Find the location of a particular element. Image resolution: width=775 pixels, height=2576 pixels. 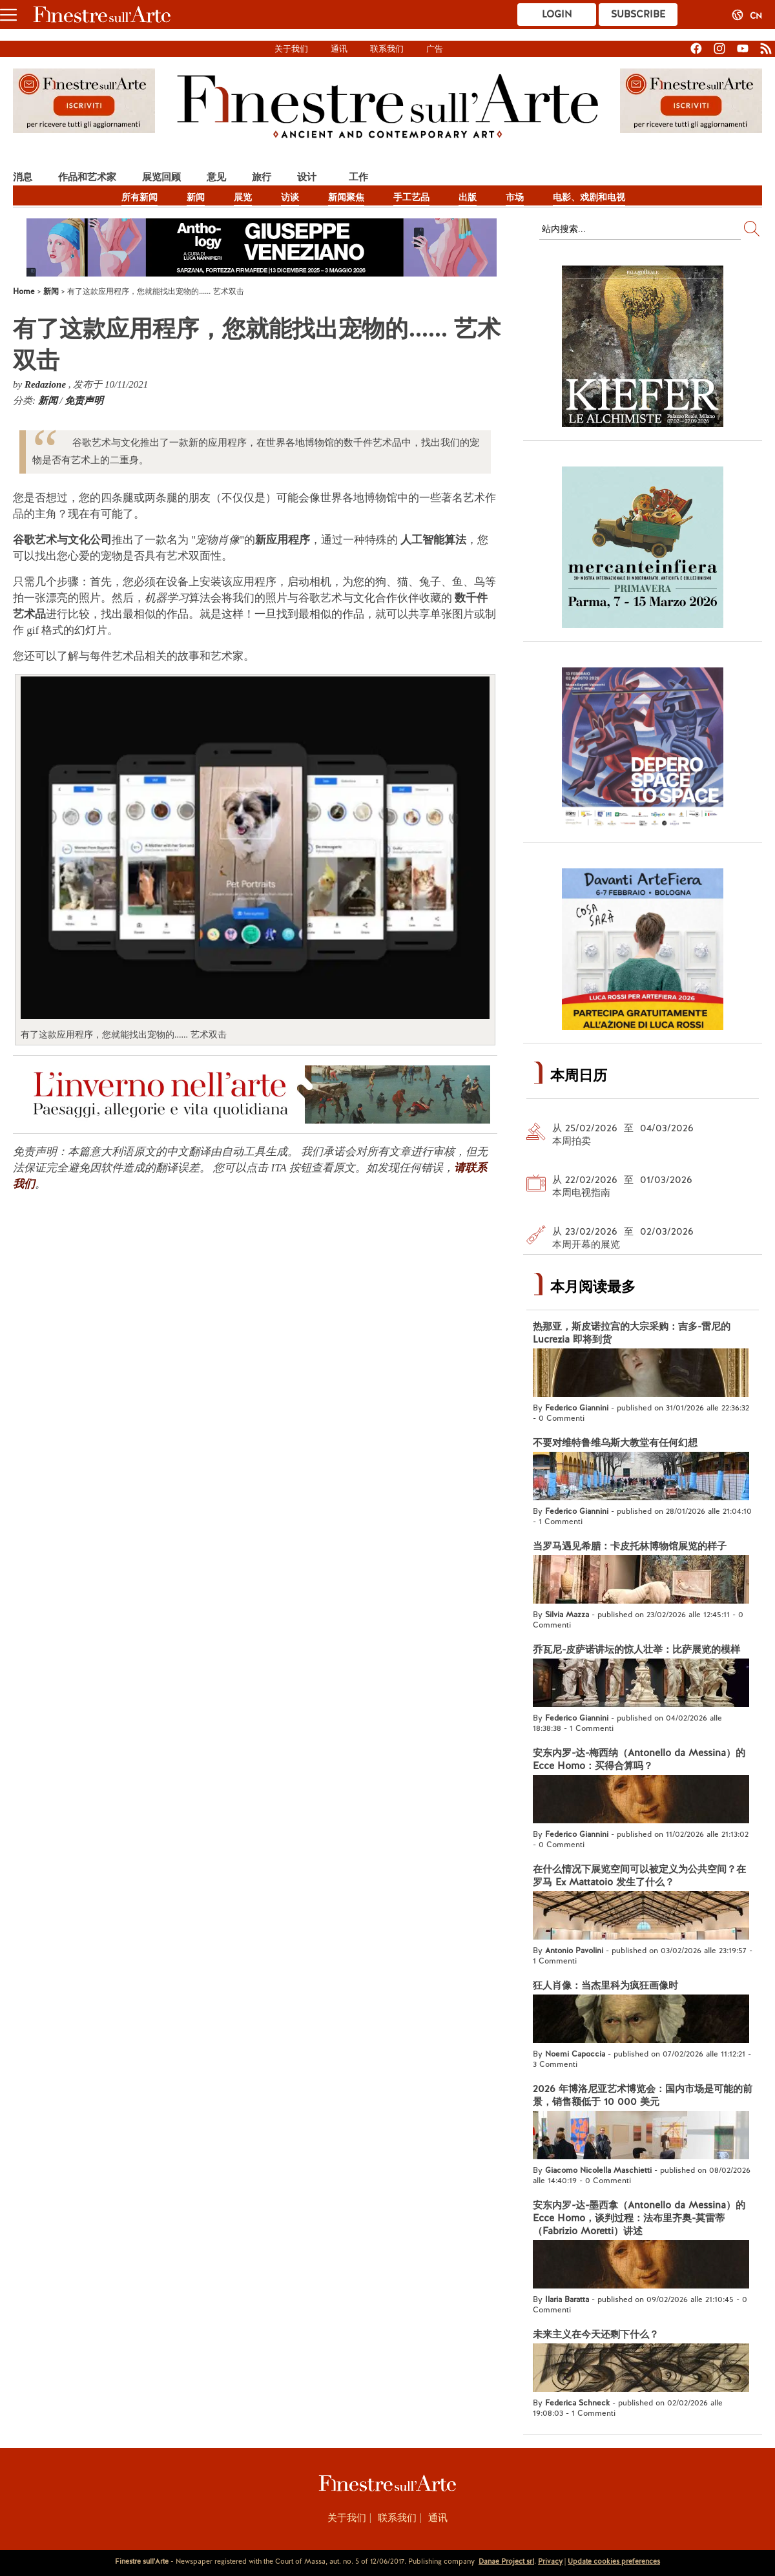

意见 is located at coordinates (216, 177).